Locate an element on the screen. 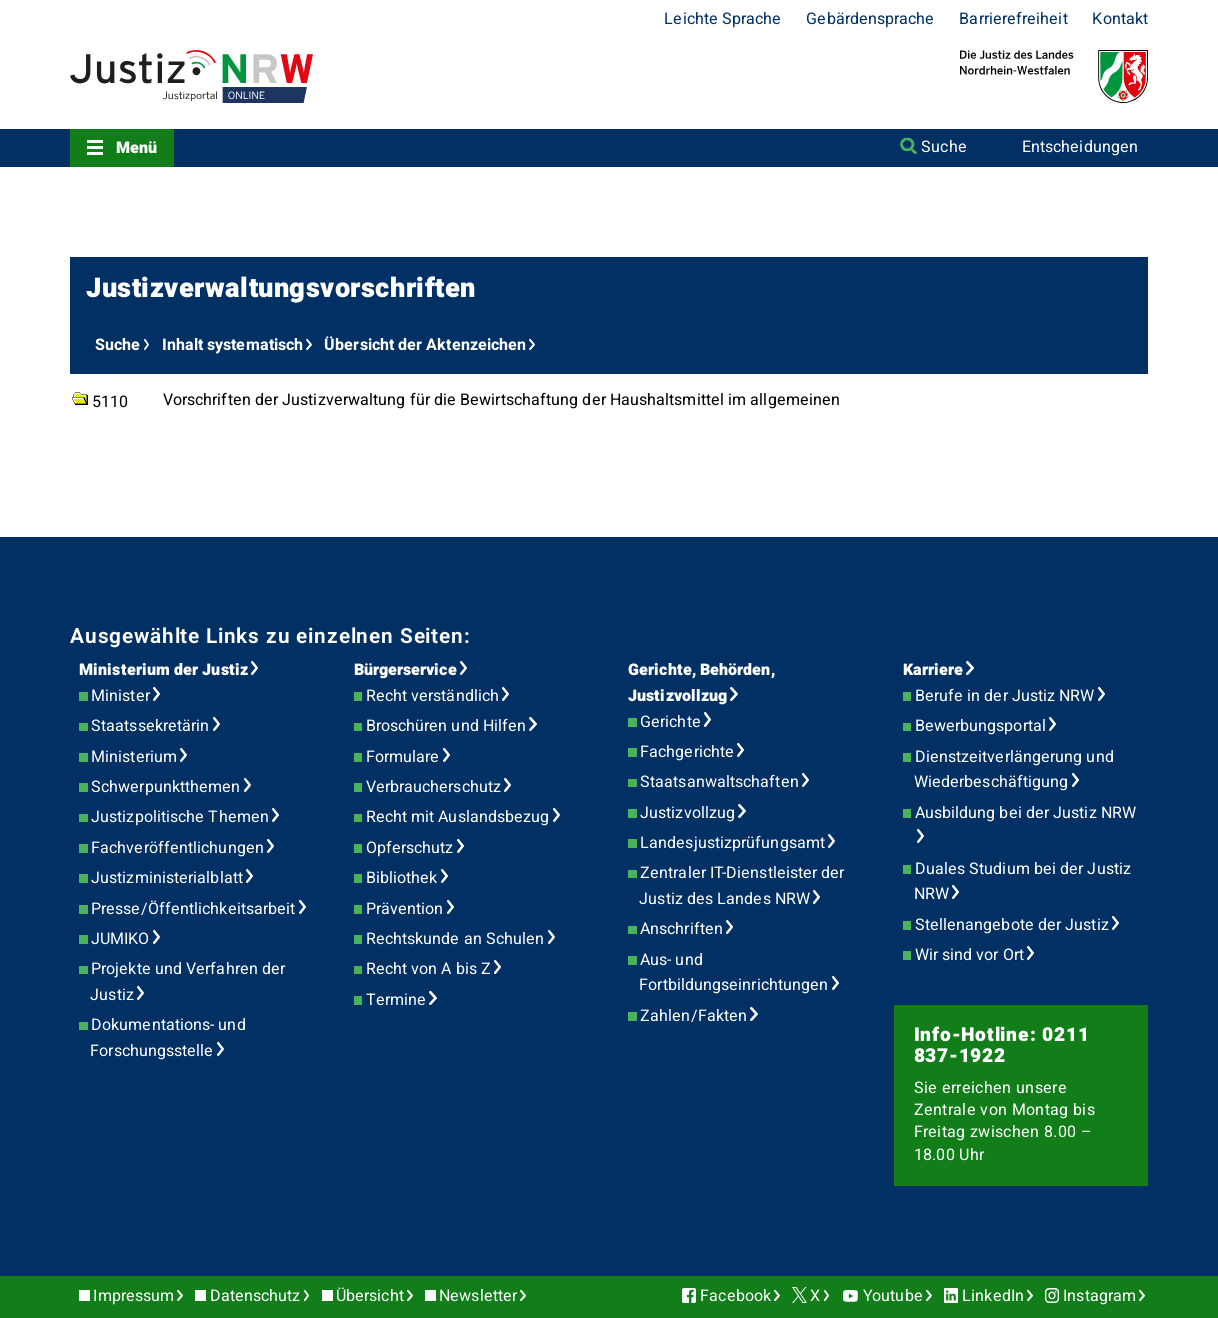 This screenshot has width=1218, height=1318. Broschüren und Hilfen is located at coordinates (446, 726).